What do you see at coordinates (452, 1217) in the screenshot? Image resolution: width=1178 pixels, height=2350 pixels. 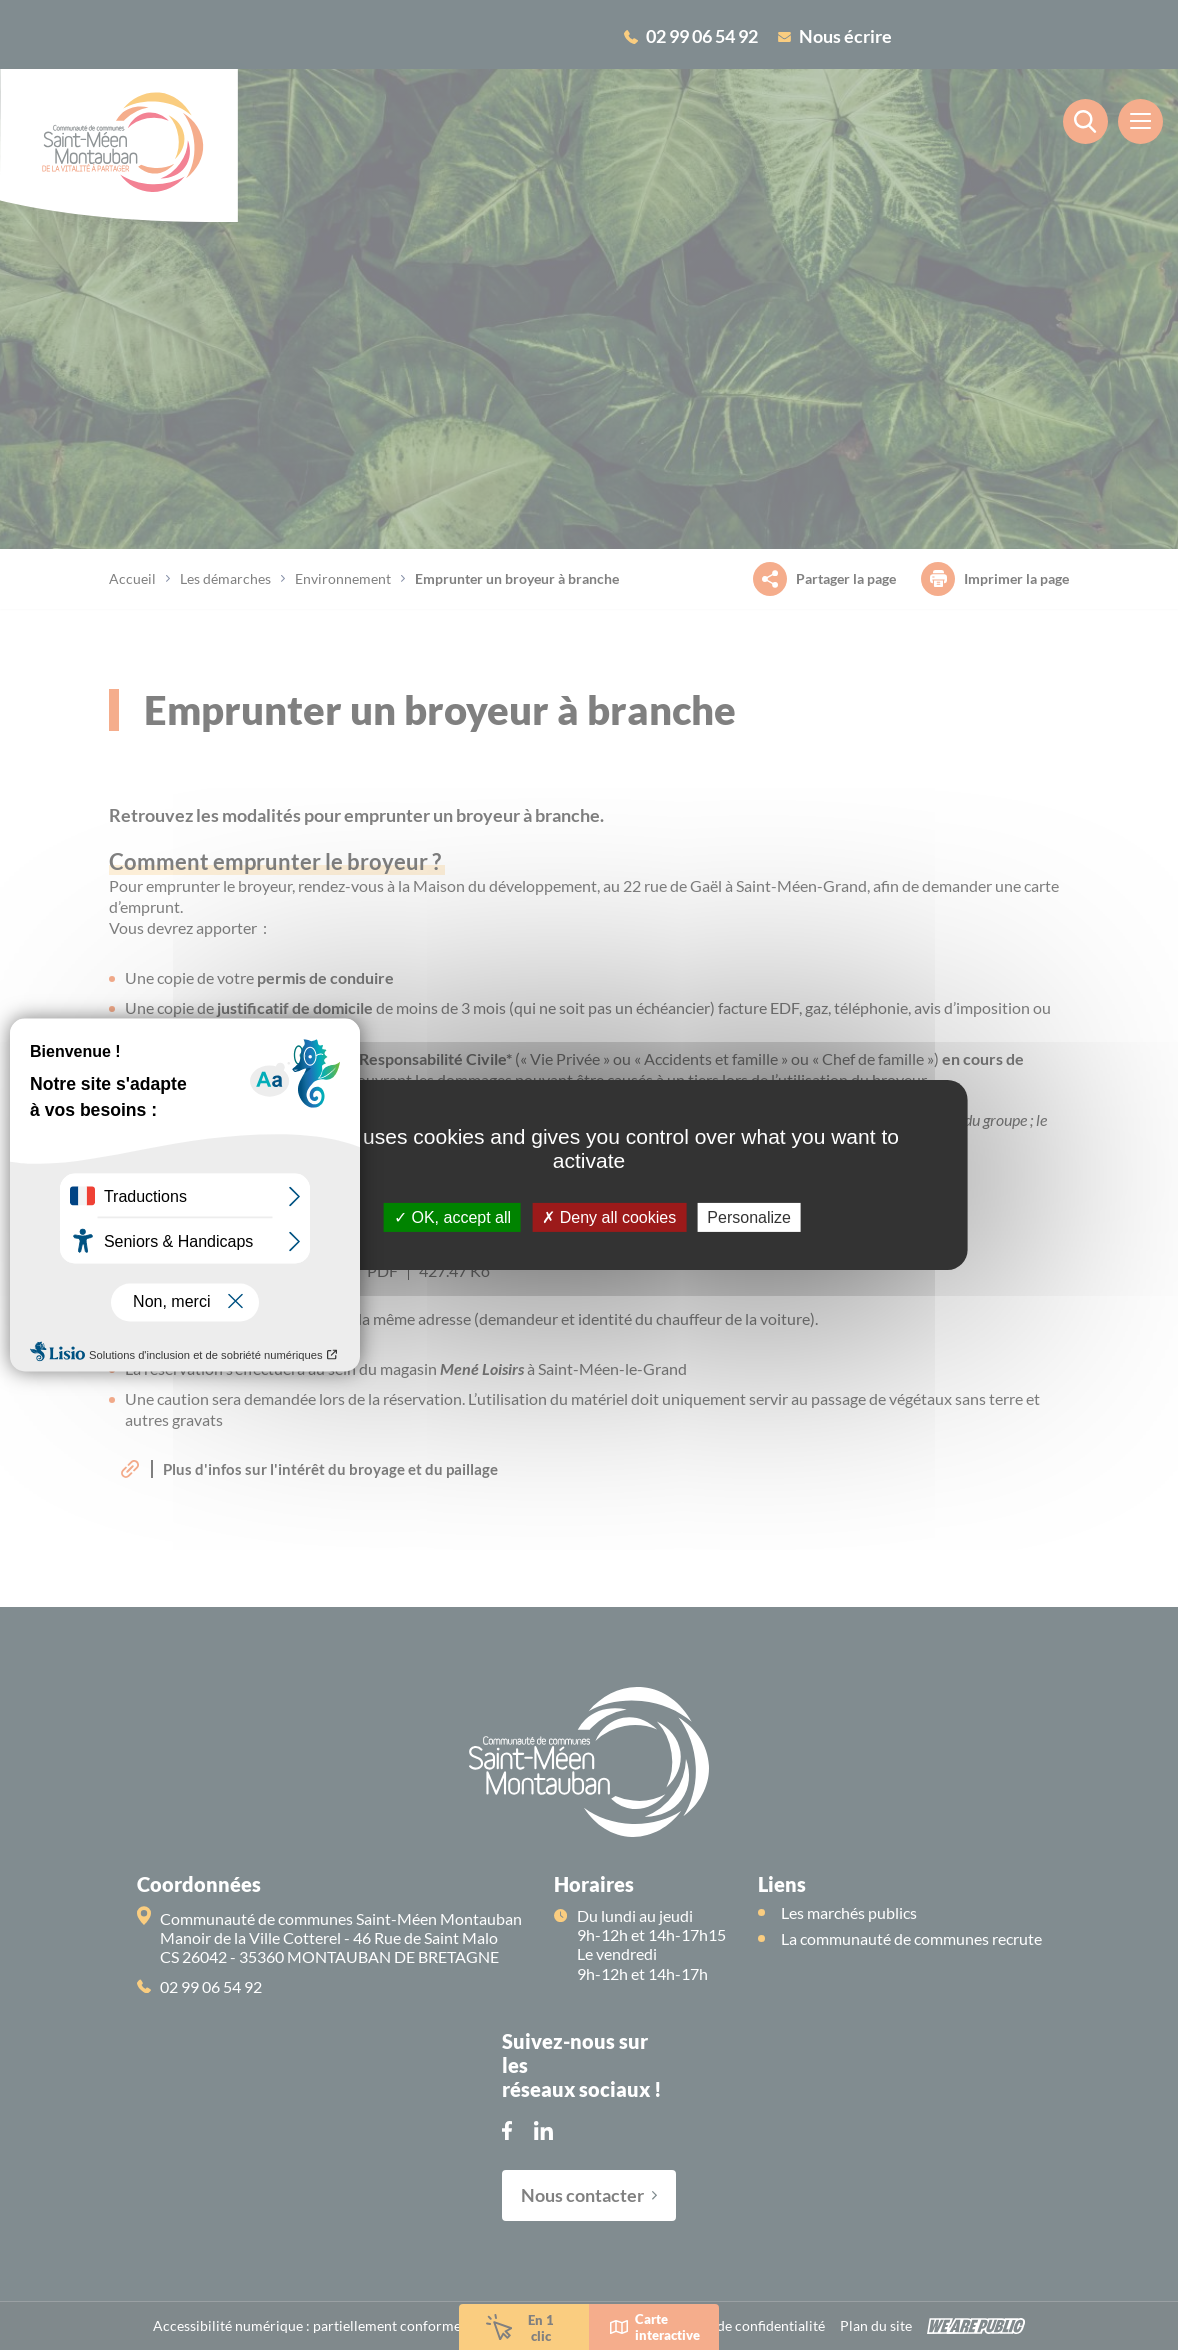 I see `OK, accept all` at bounding box center [452, 1217].